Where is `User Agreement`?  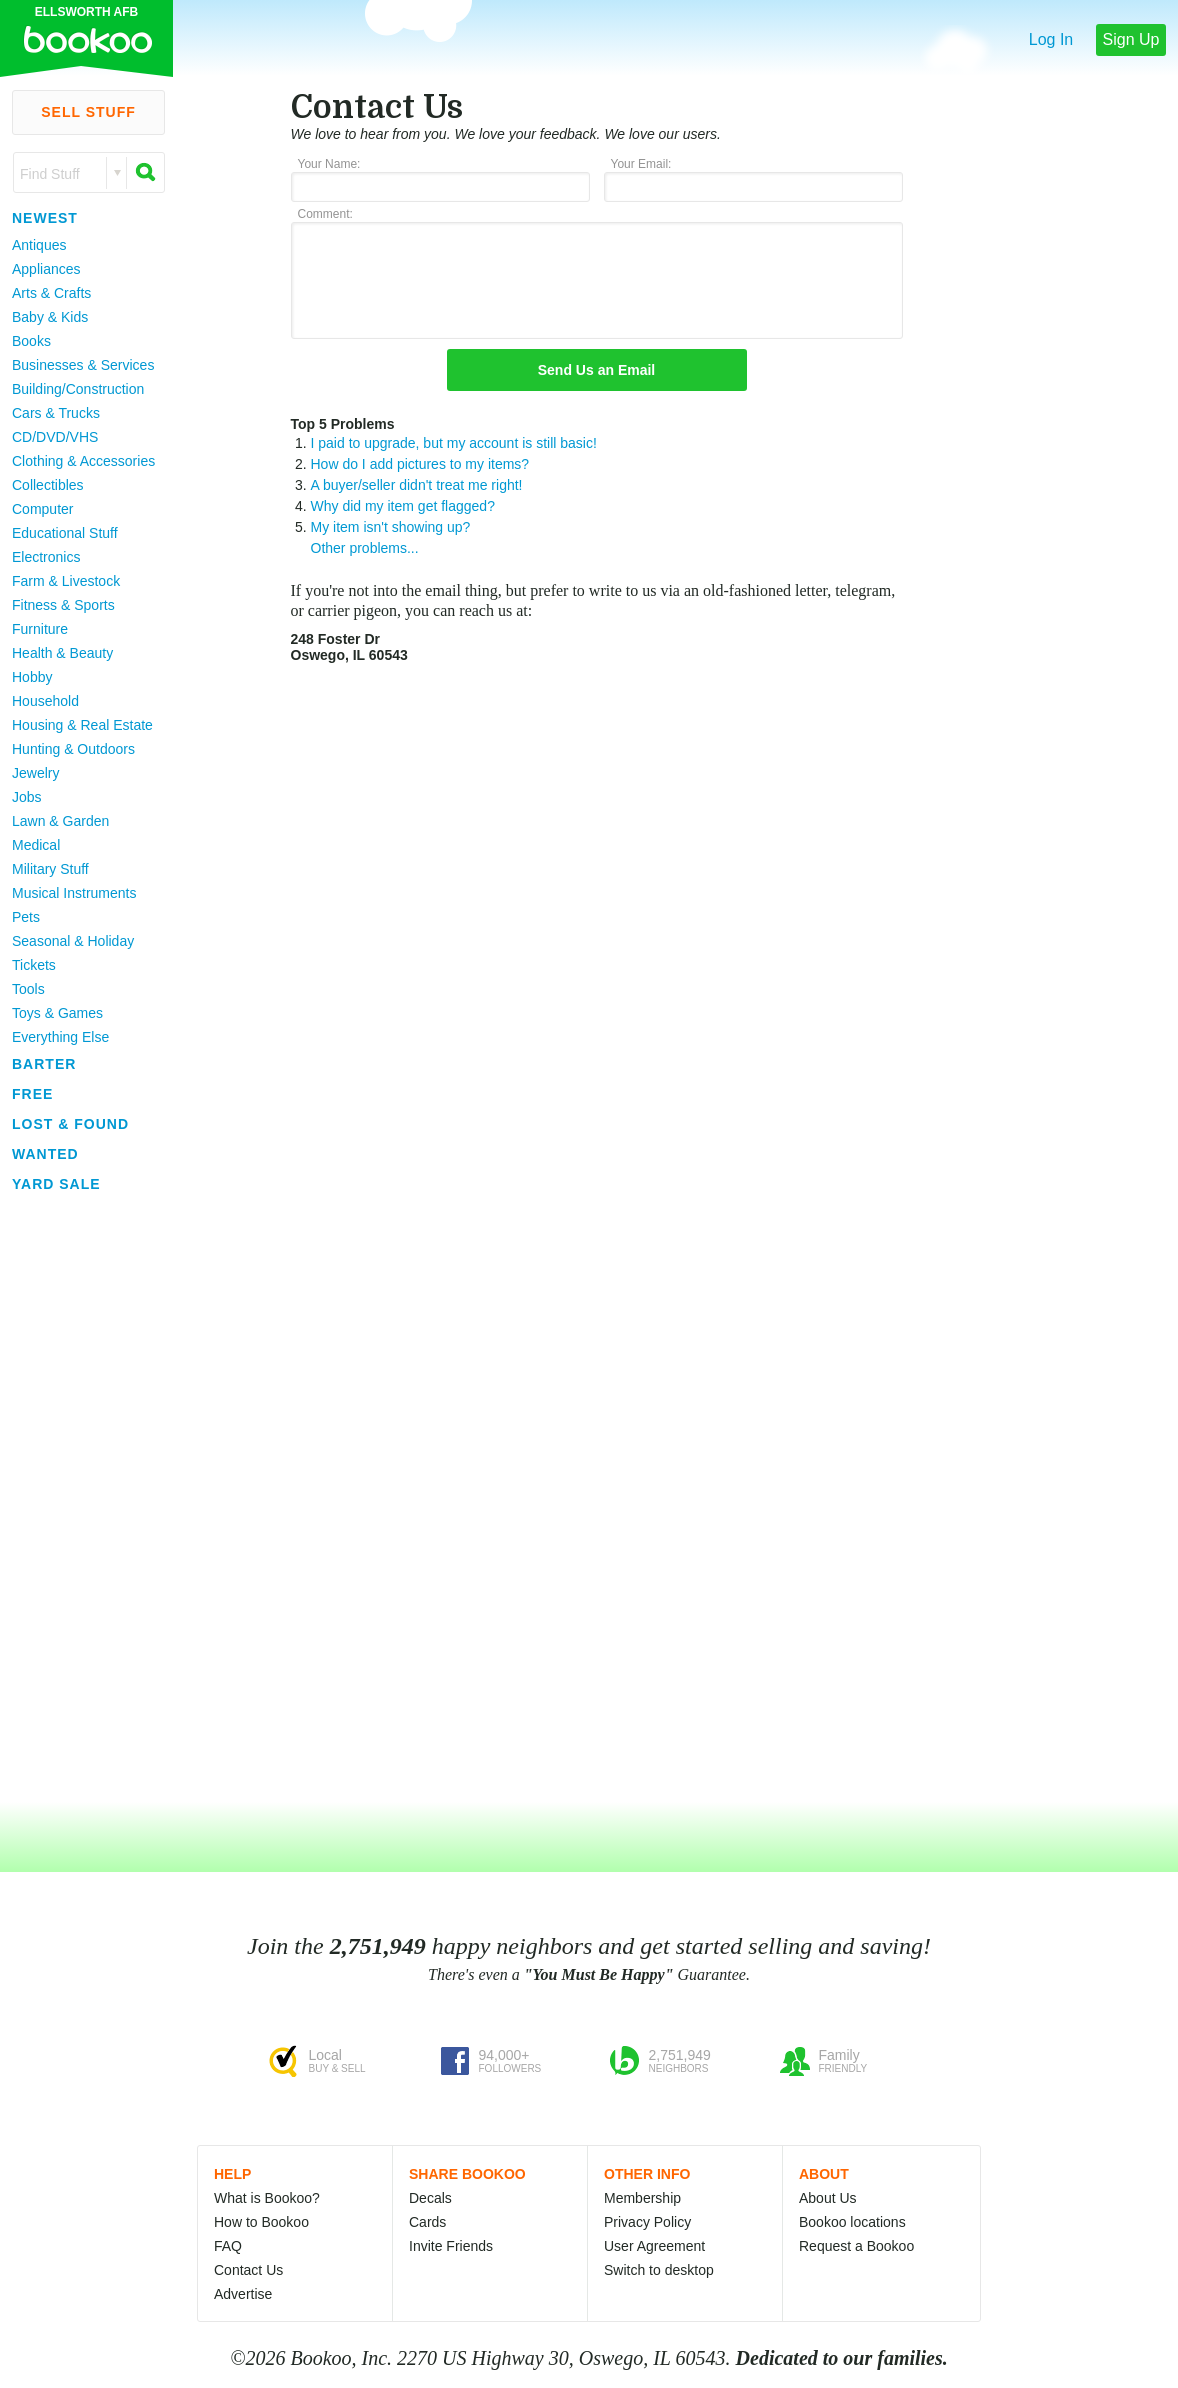 User Agreement is located at coordinates (654, 2246).